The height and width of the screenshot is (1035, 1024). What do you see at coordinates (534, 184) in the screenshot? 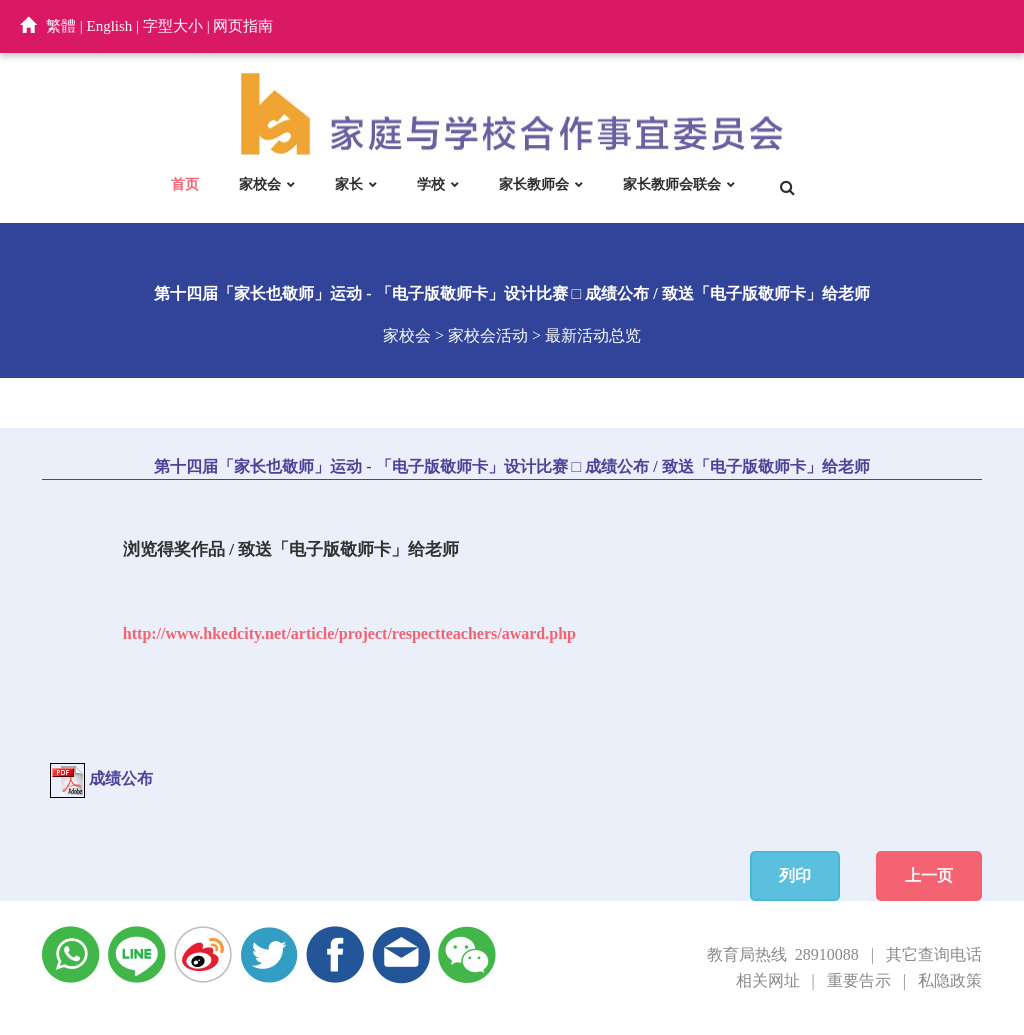
I see `家长教师会` at bounding box center [534, 184].